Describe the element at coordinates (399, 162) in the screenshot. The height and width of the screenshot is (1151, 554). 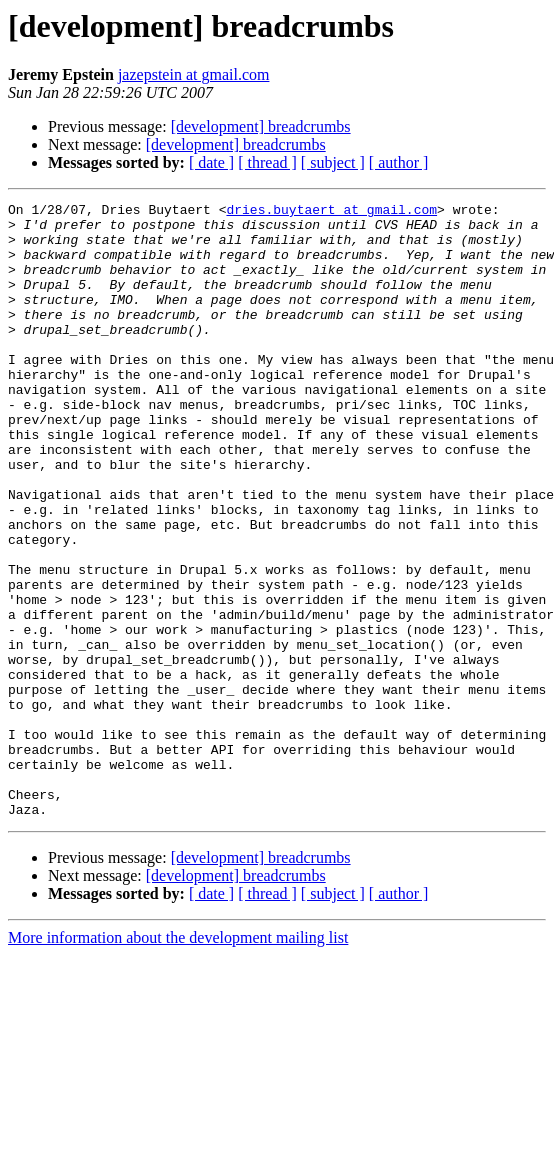
I see `[ author ]` at that location.